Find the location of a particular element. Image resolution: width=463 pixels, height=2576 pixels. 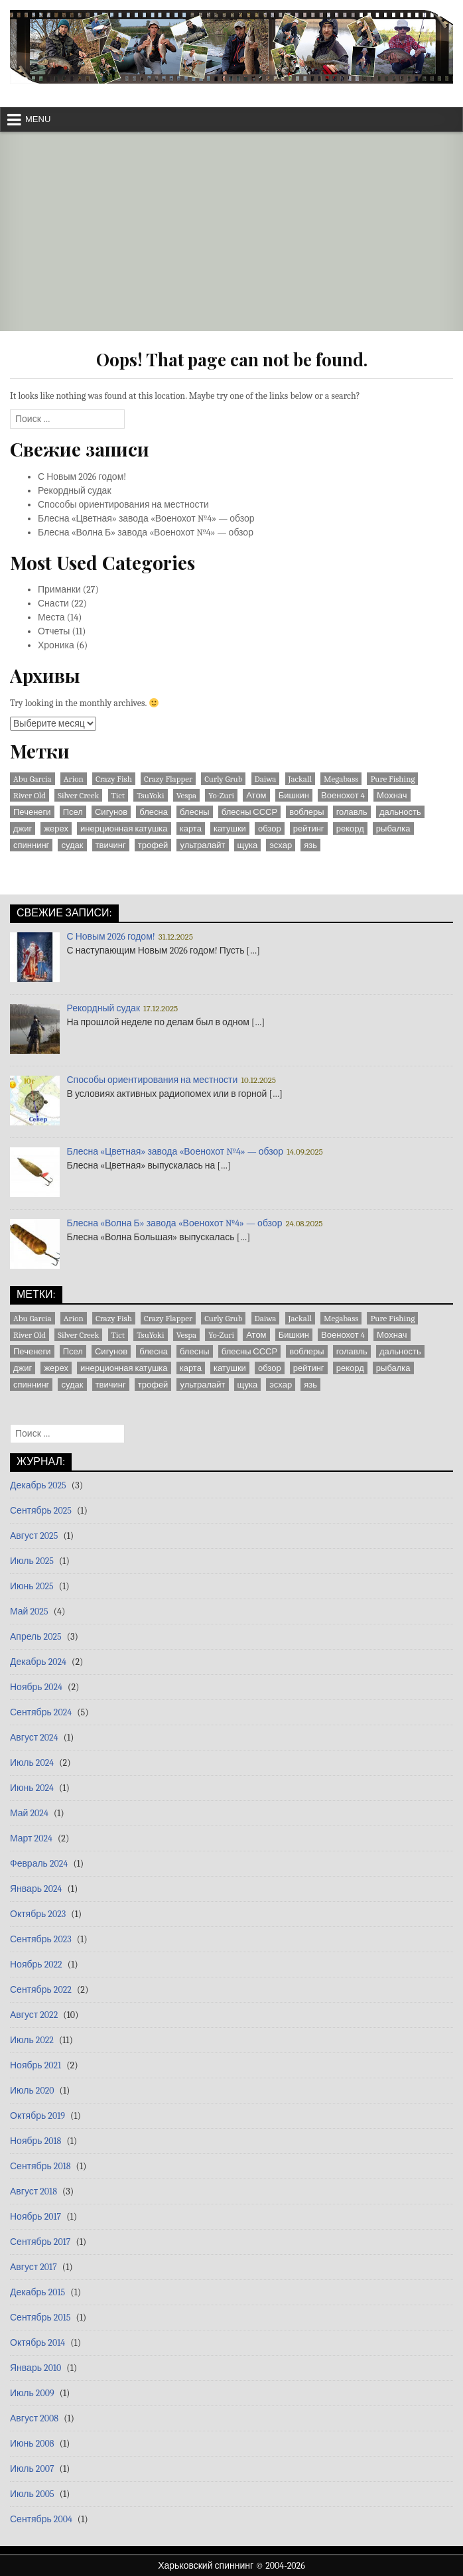

Август 2022 is located at coordinates (34, 2015).